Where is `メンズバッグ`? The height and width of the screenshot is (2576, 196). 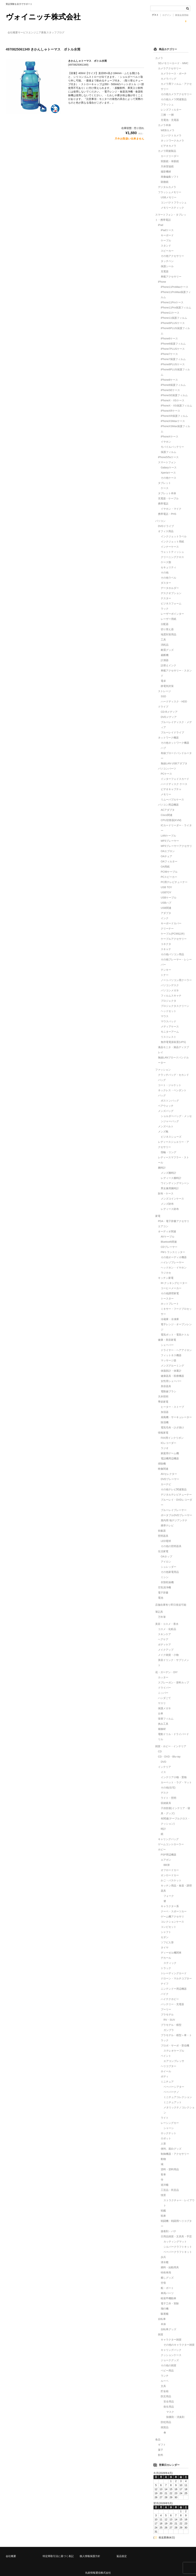 メンズバッグ is located at coordinates (165, 1107).